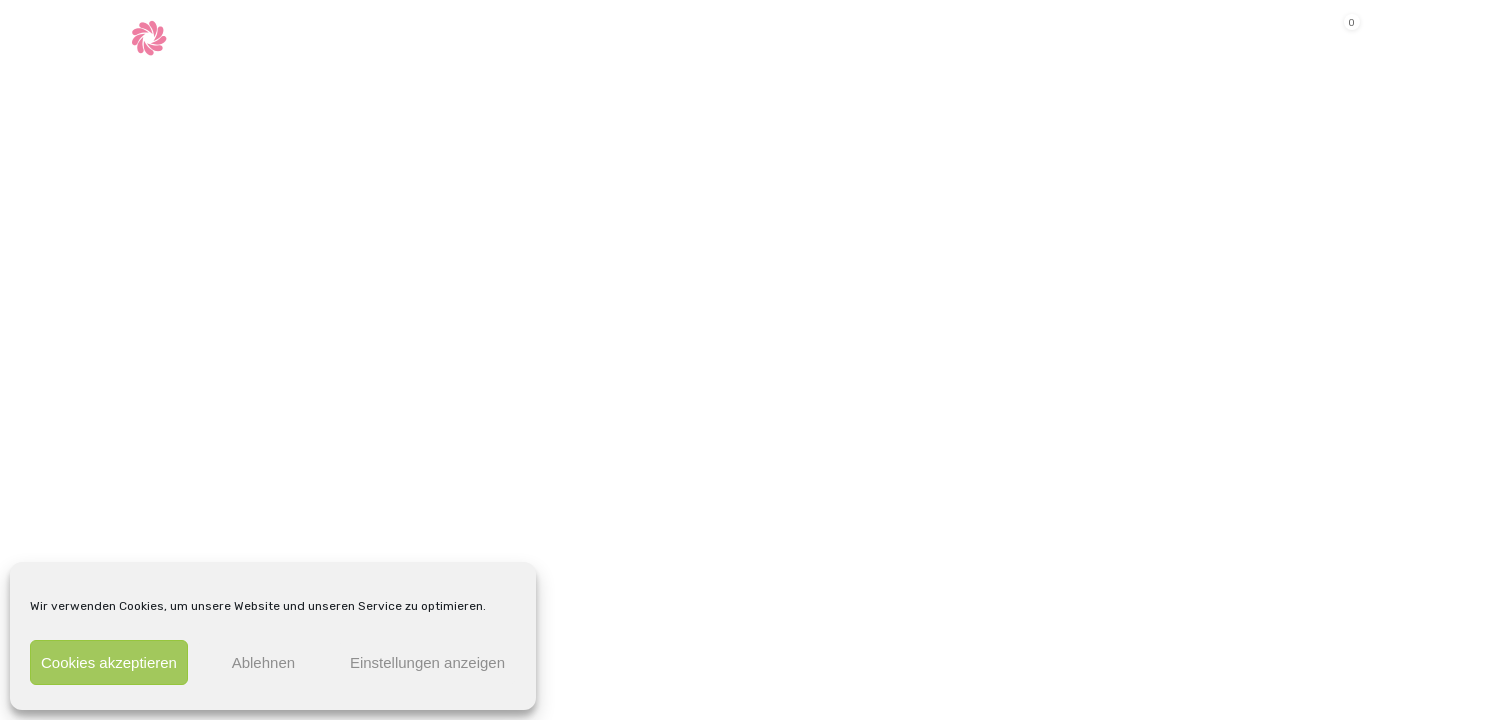  What do you see at coordinates (263, 662) in the screenshot?
I see `Ablehnen` at bounding box center [263, 662].